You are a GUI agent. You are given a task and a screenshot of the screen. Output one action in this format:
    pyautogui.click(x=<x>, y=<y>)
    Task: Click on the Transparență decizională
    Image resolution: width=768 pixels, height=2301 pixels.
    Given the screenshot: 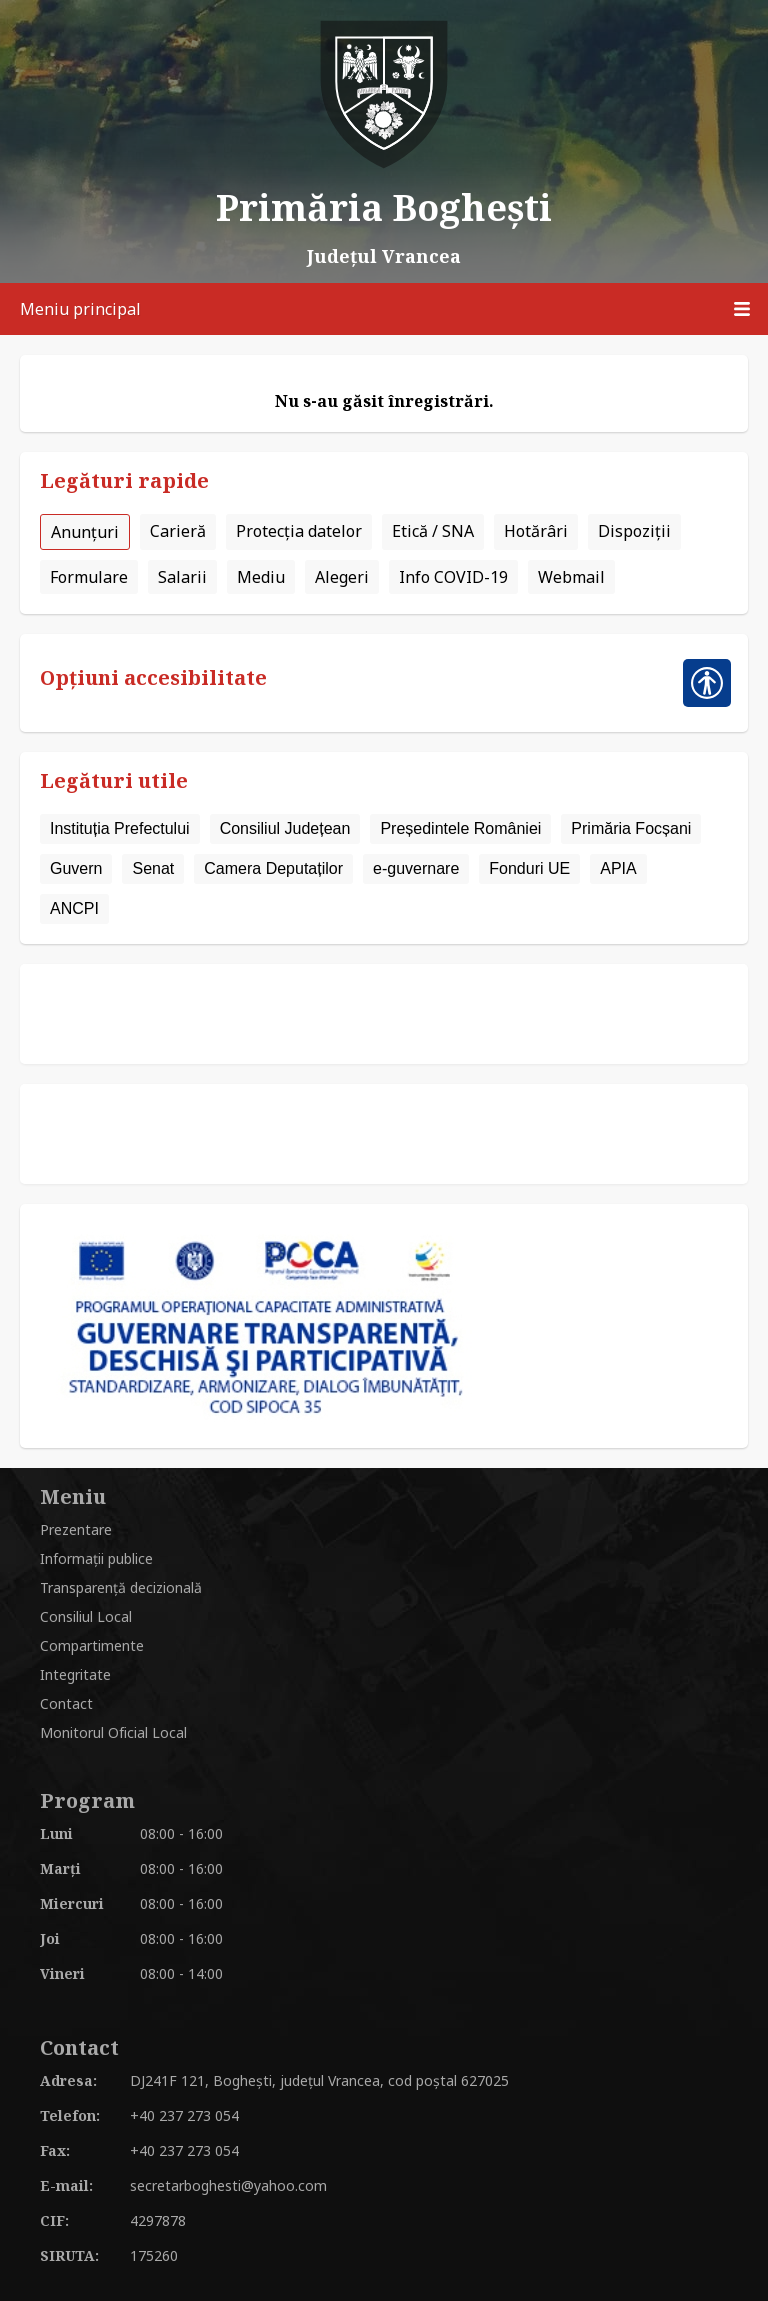 What is the action you would take?
    pyautogui.click(x=121, y=1587)
    